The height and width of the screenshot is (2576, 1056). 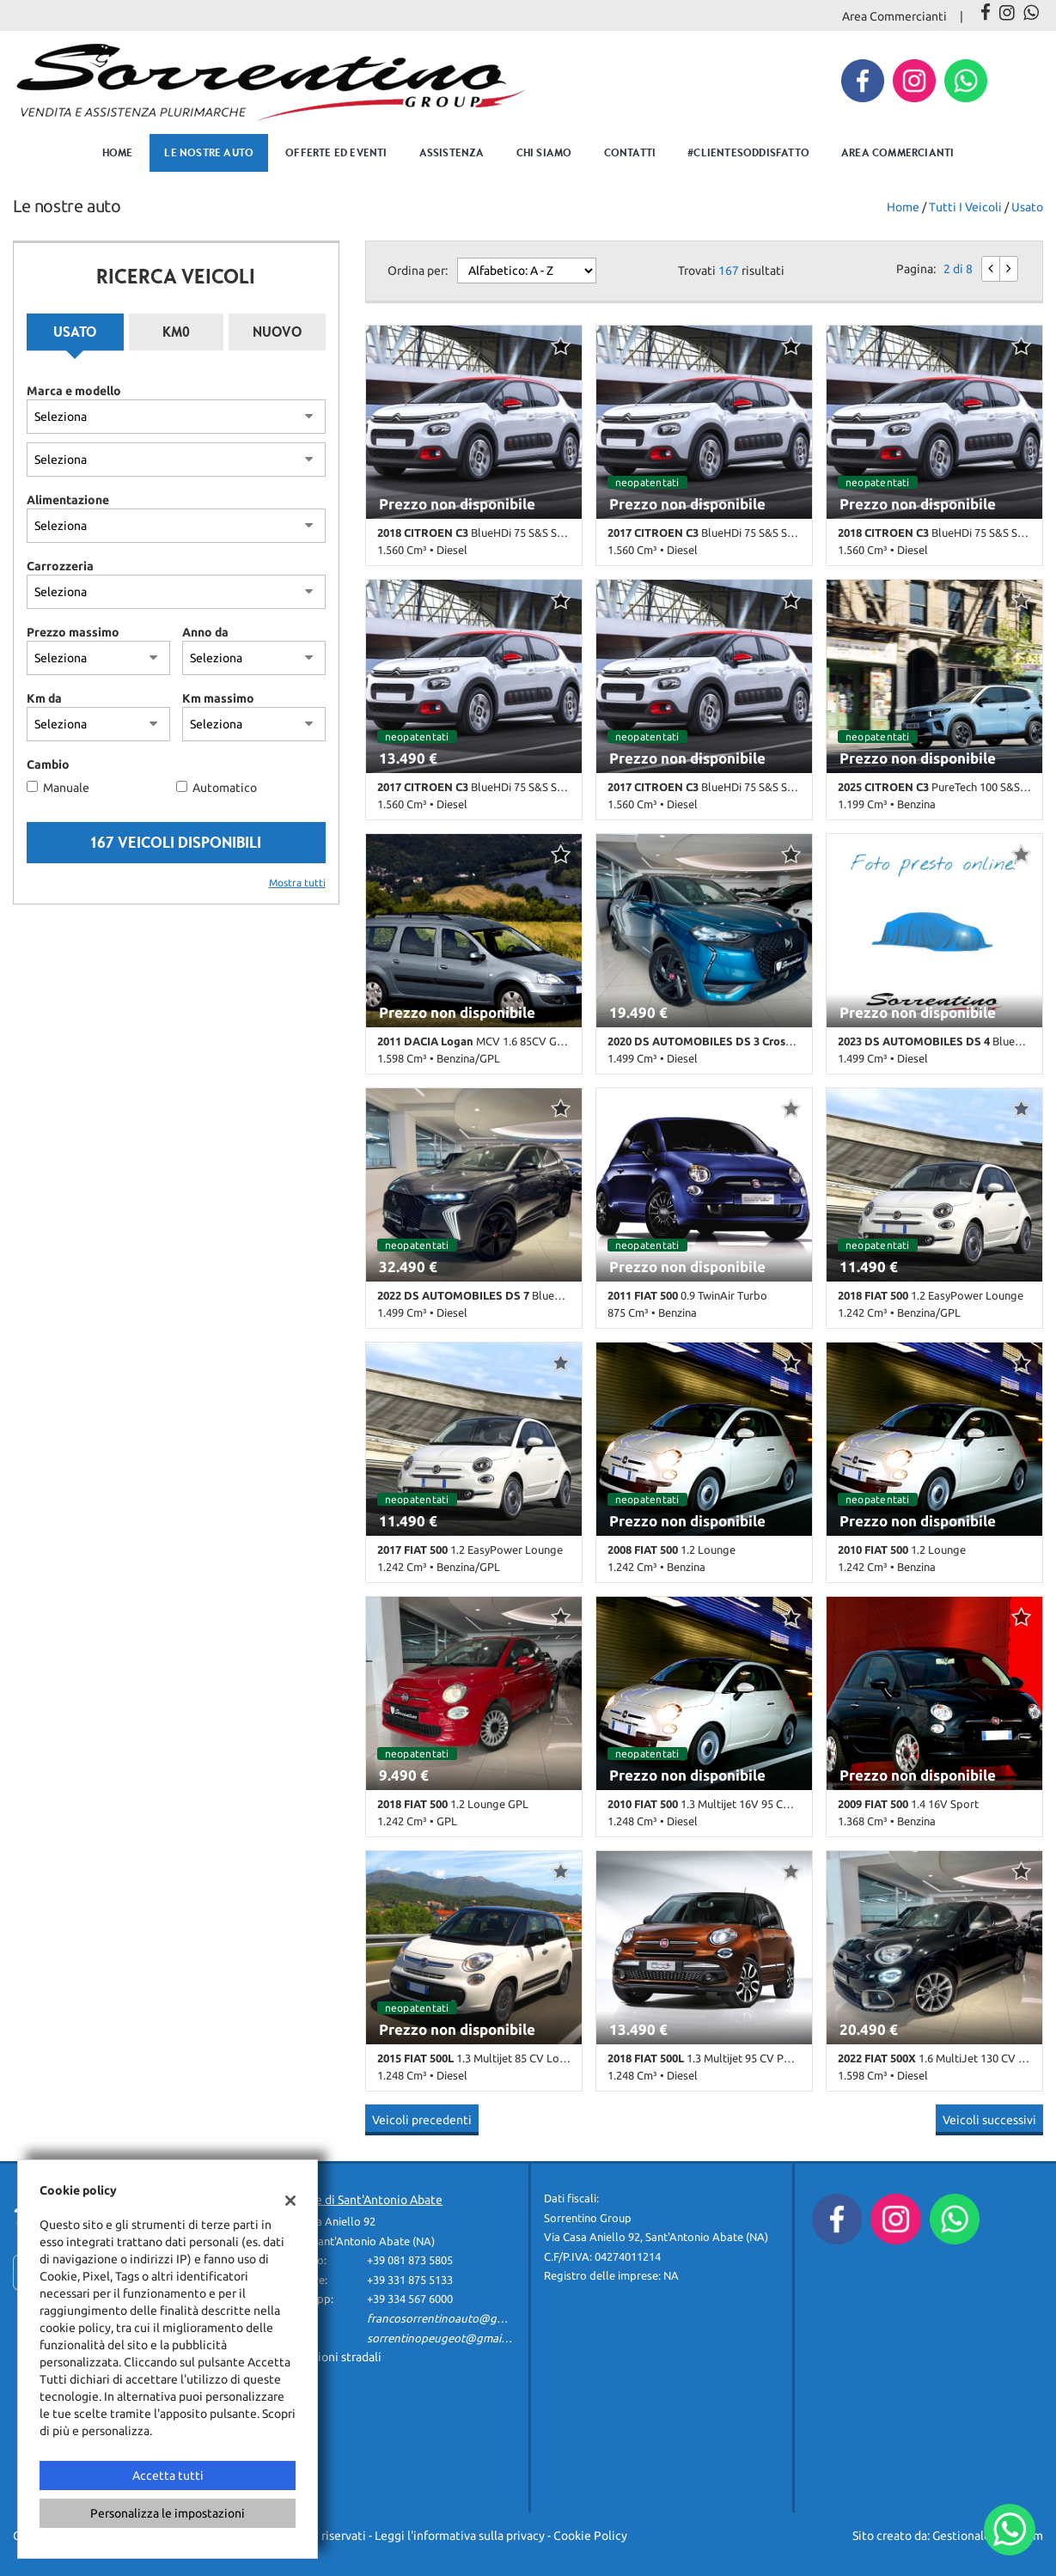 What do you see at coordinates (452, 152) in the screenshot?
I see `Assistenza` at bounding box center [452, 152].